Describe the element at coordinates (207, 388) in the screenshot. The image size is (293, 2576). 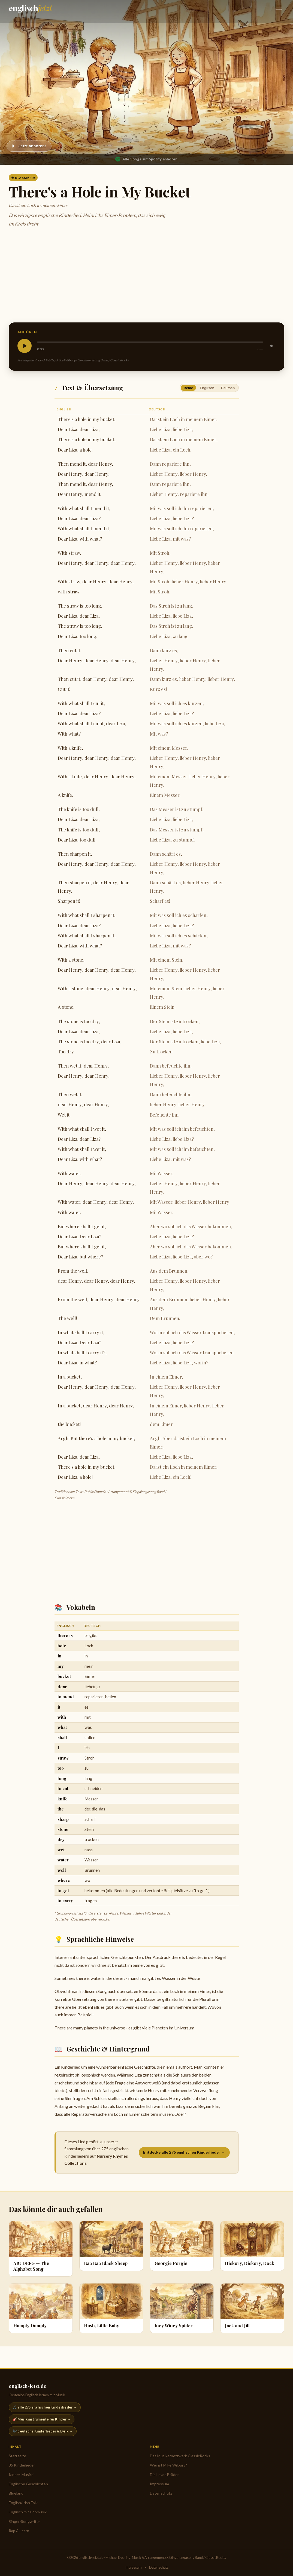
I see `Englisch` at that location.